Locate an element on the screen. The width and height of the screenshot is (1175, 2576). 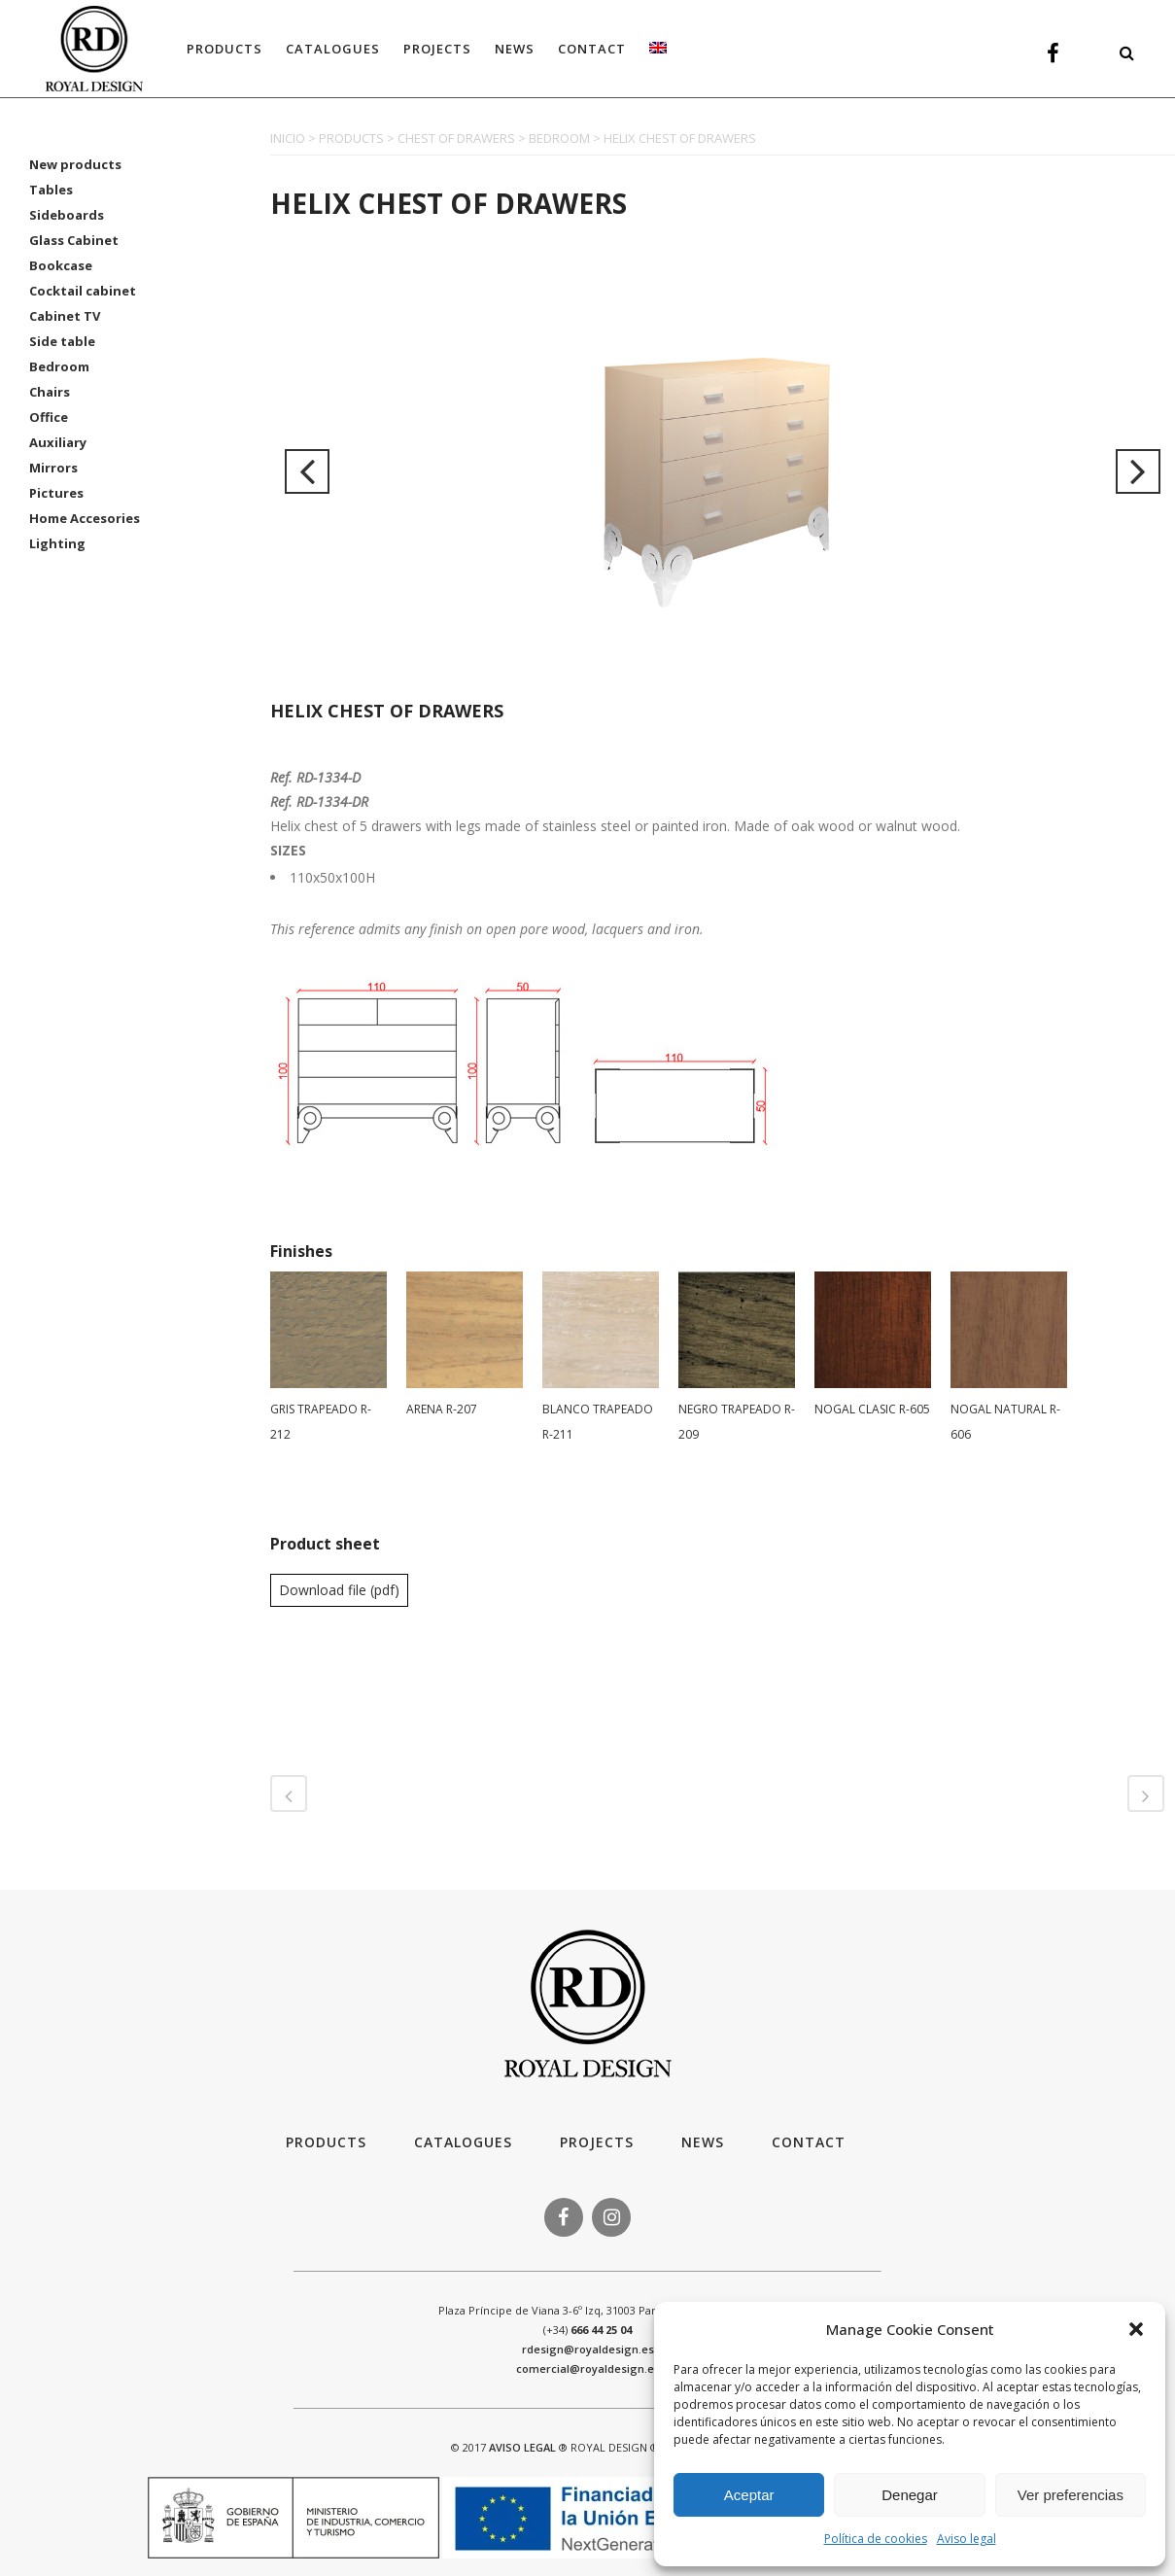
rdesign@royaldesign.es is located at coordinates (588, 2349).